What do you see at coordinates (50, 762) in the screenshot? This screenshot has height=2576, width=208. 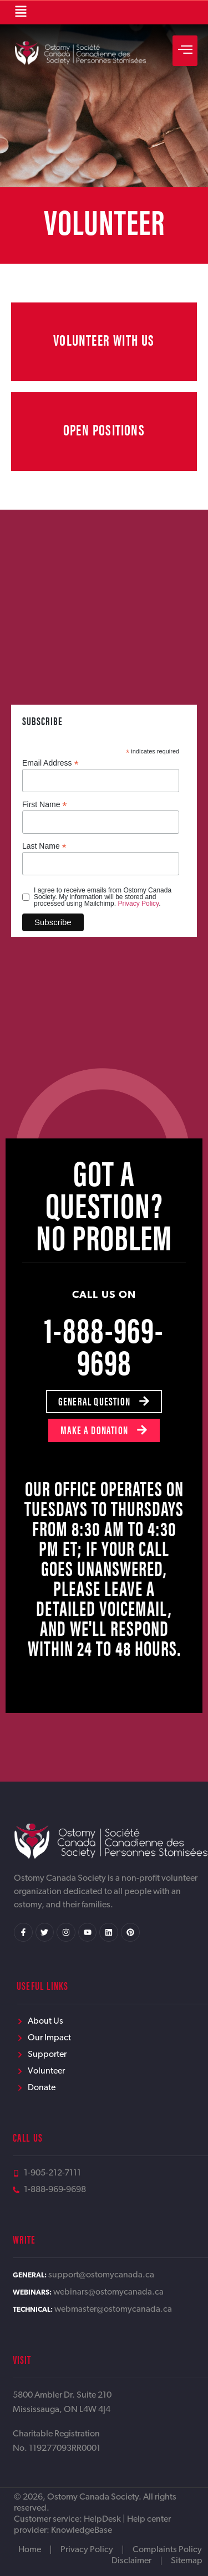 I see `Email Address` at bounding box center [50, 762].